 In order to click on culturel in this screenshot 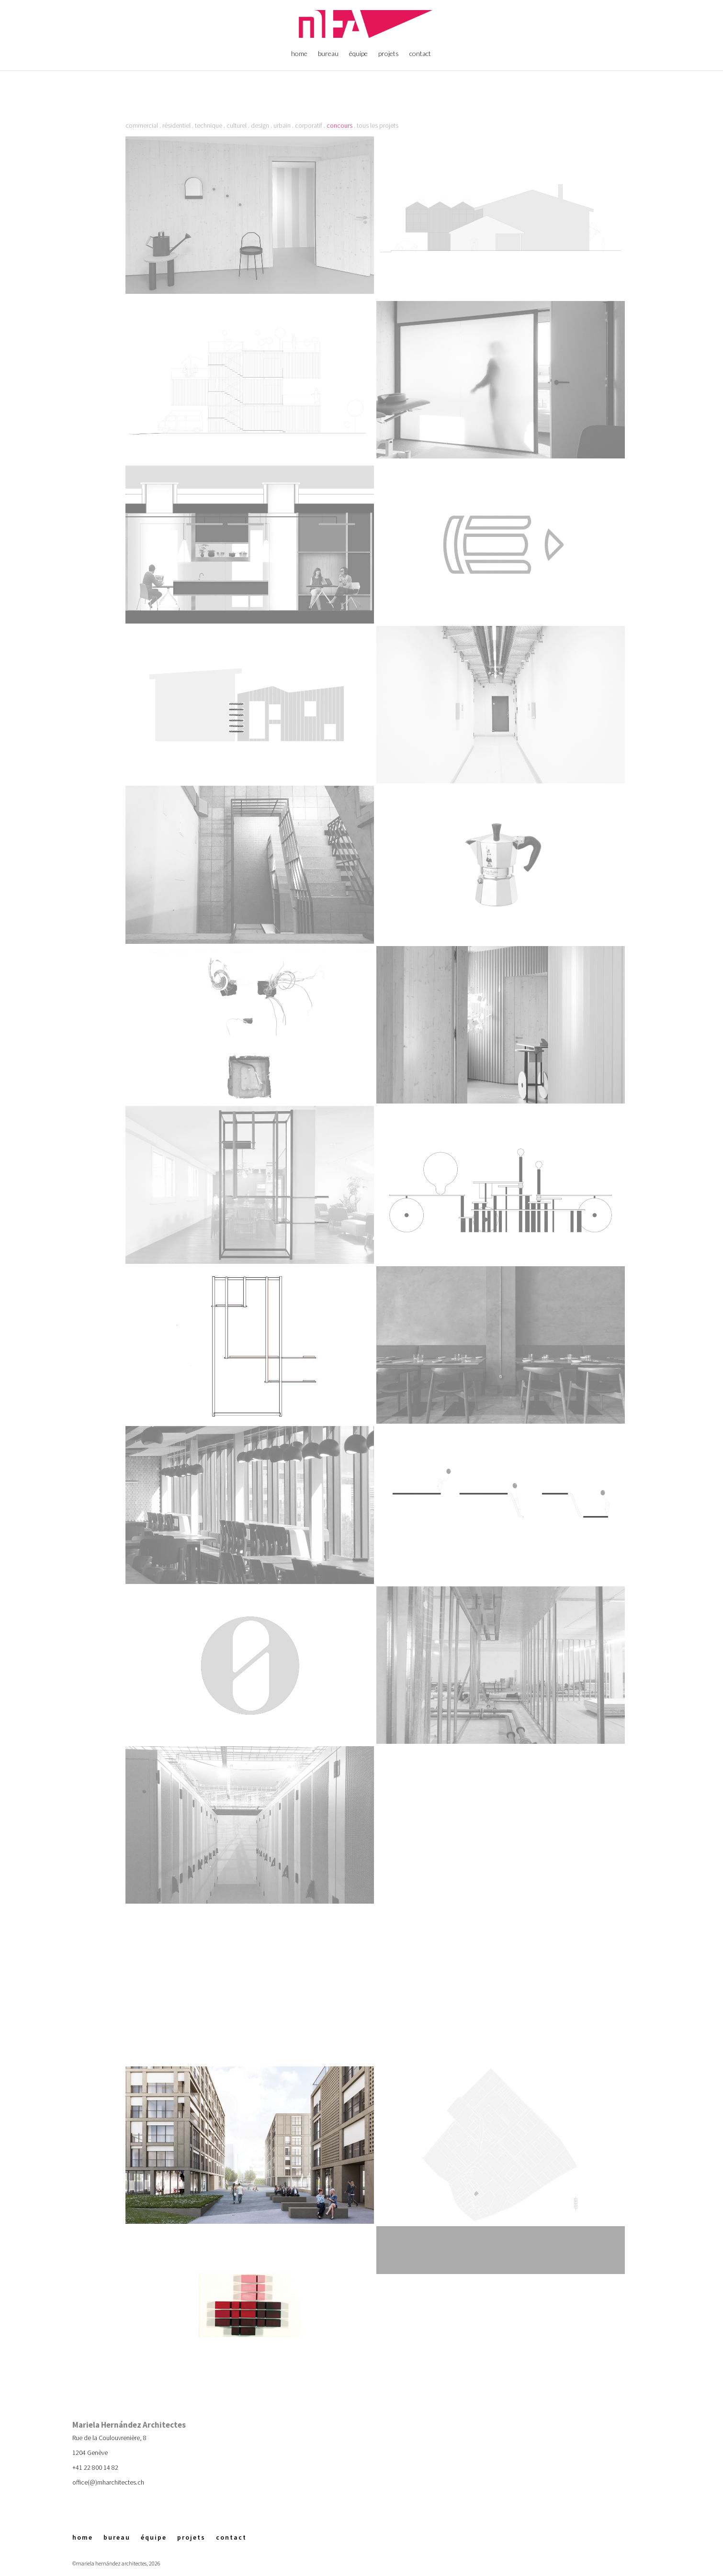, I will do `click(236, 125)`.